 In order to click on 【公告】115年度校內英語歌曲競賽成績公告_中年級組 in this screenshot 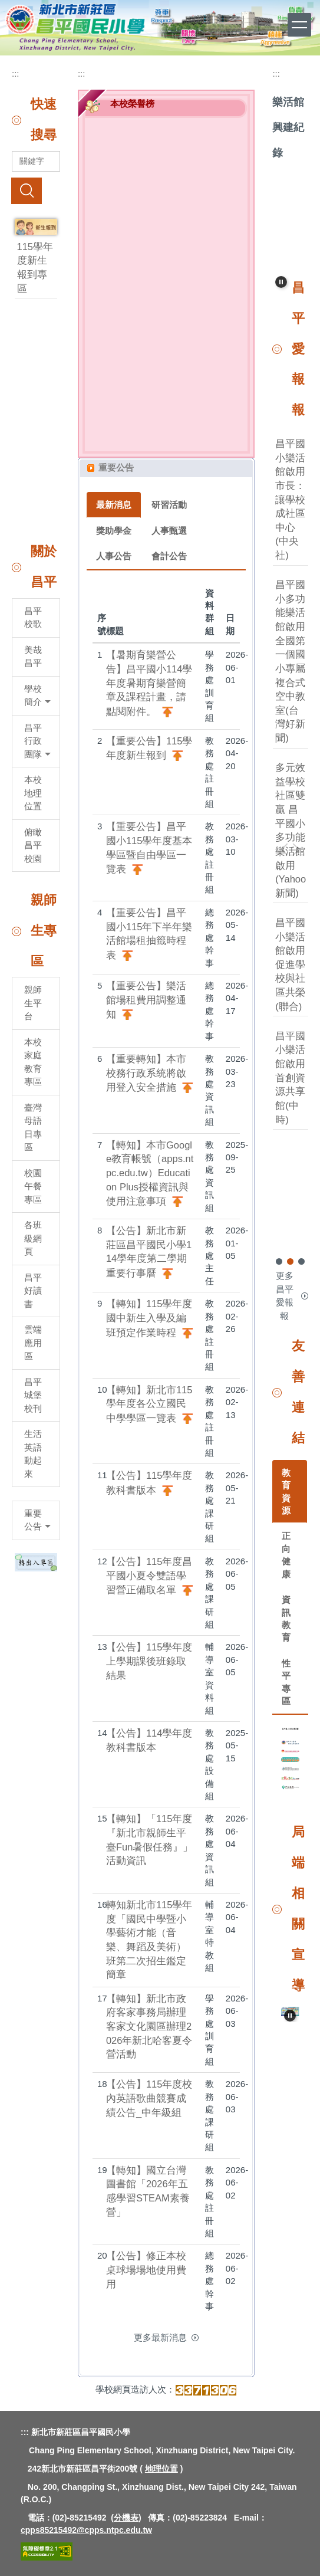, I will do `click(149, 2098)`.